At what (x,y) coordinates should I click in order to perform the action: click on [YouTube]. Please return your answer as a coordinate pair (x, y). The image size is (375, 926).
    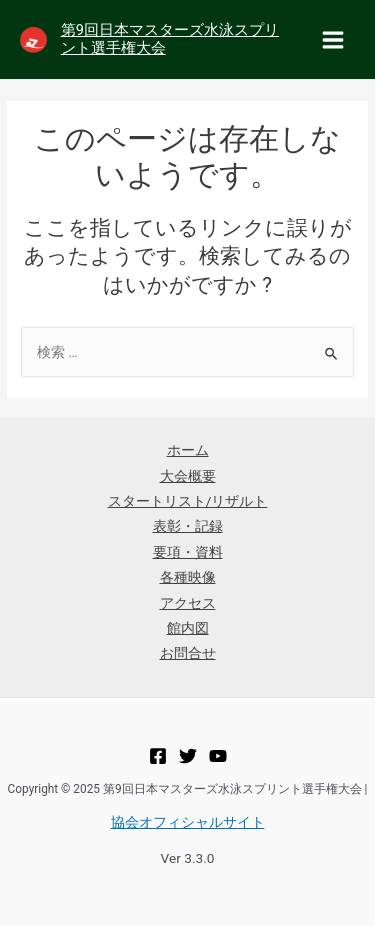
    Looking at the image, I should click on (218, 756).